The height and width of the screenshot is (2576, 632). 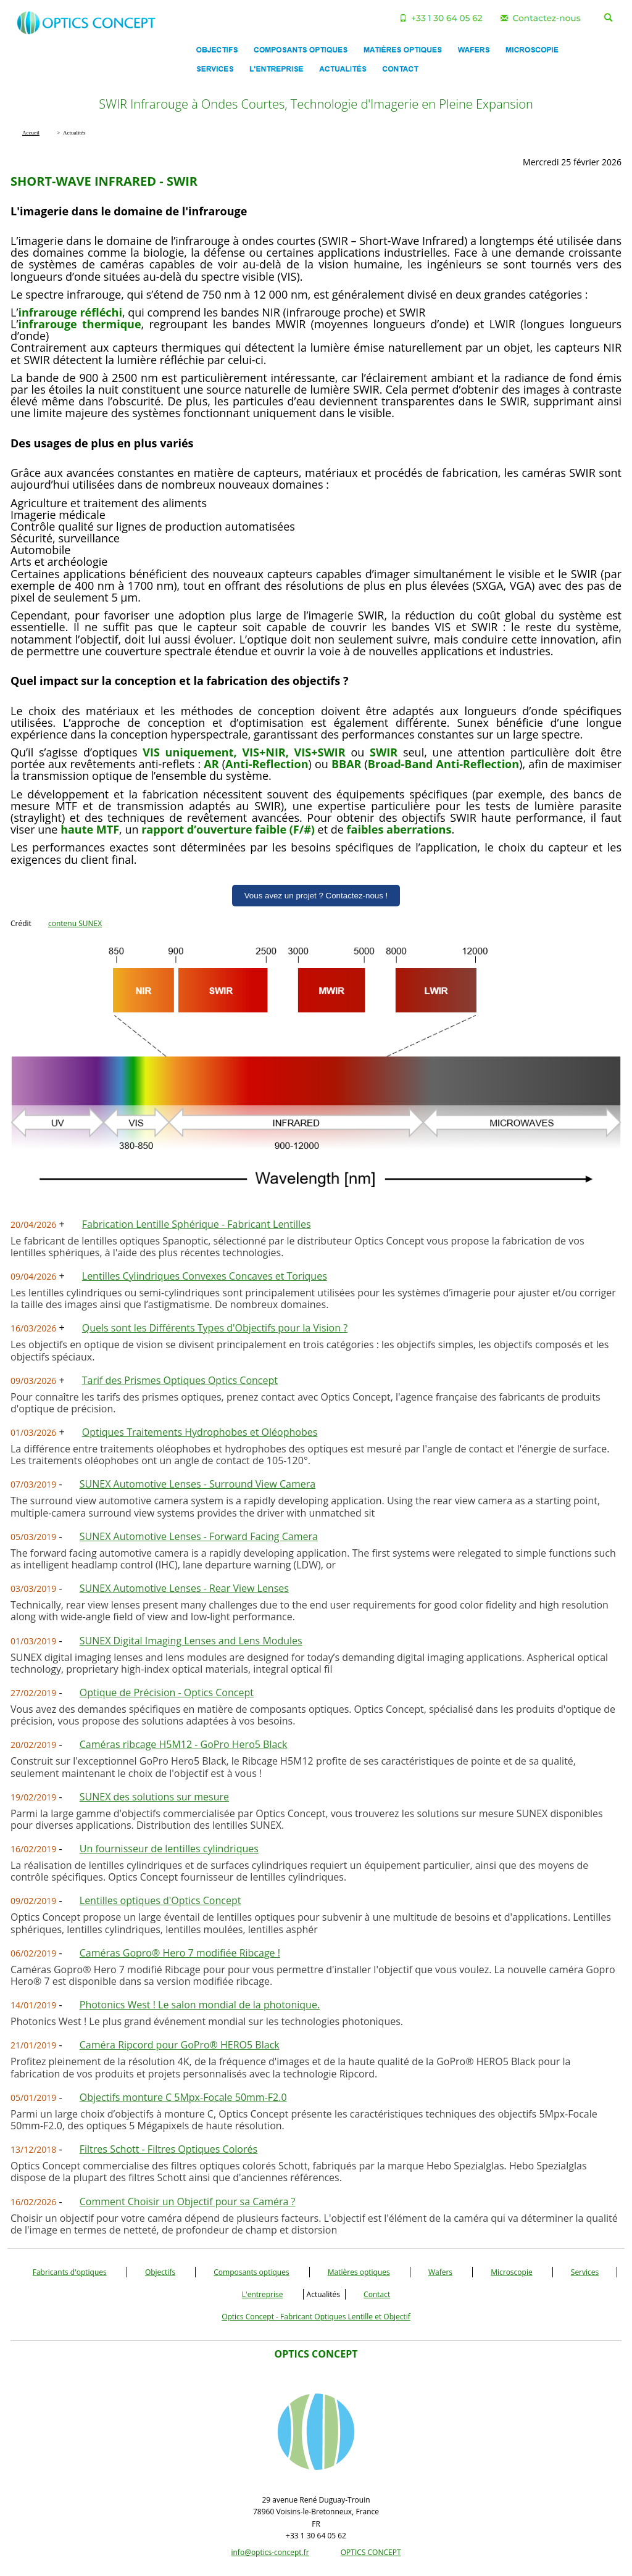 I want to click on Wafers, so click(x=440, y=2272).